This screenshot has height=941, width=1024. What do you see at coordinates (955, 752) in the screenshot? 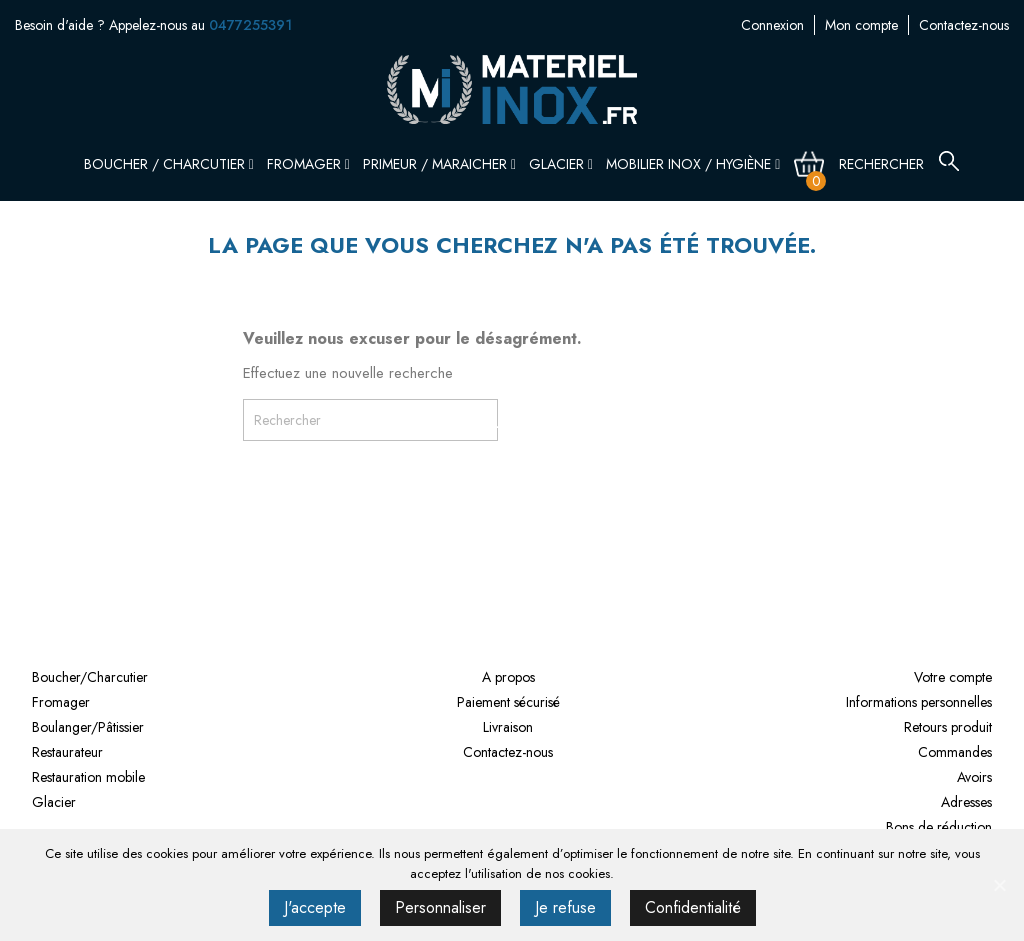
I see `Commandes` at bounding box center [955, 752].